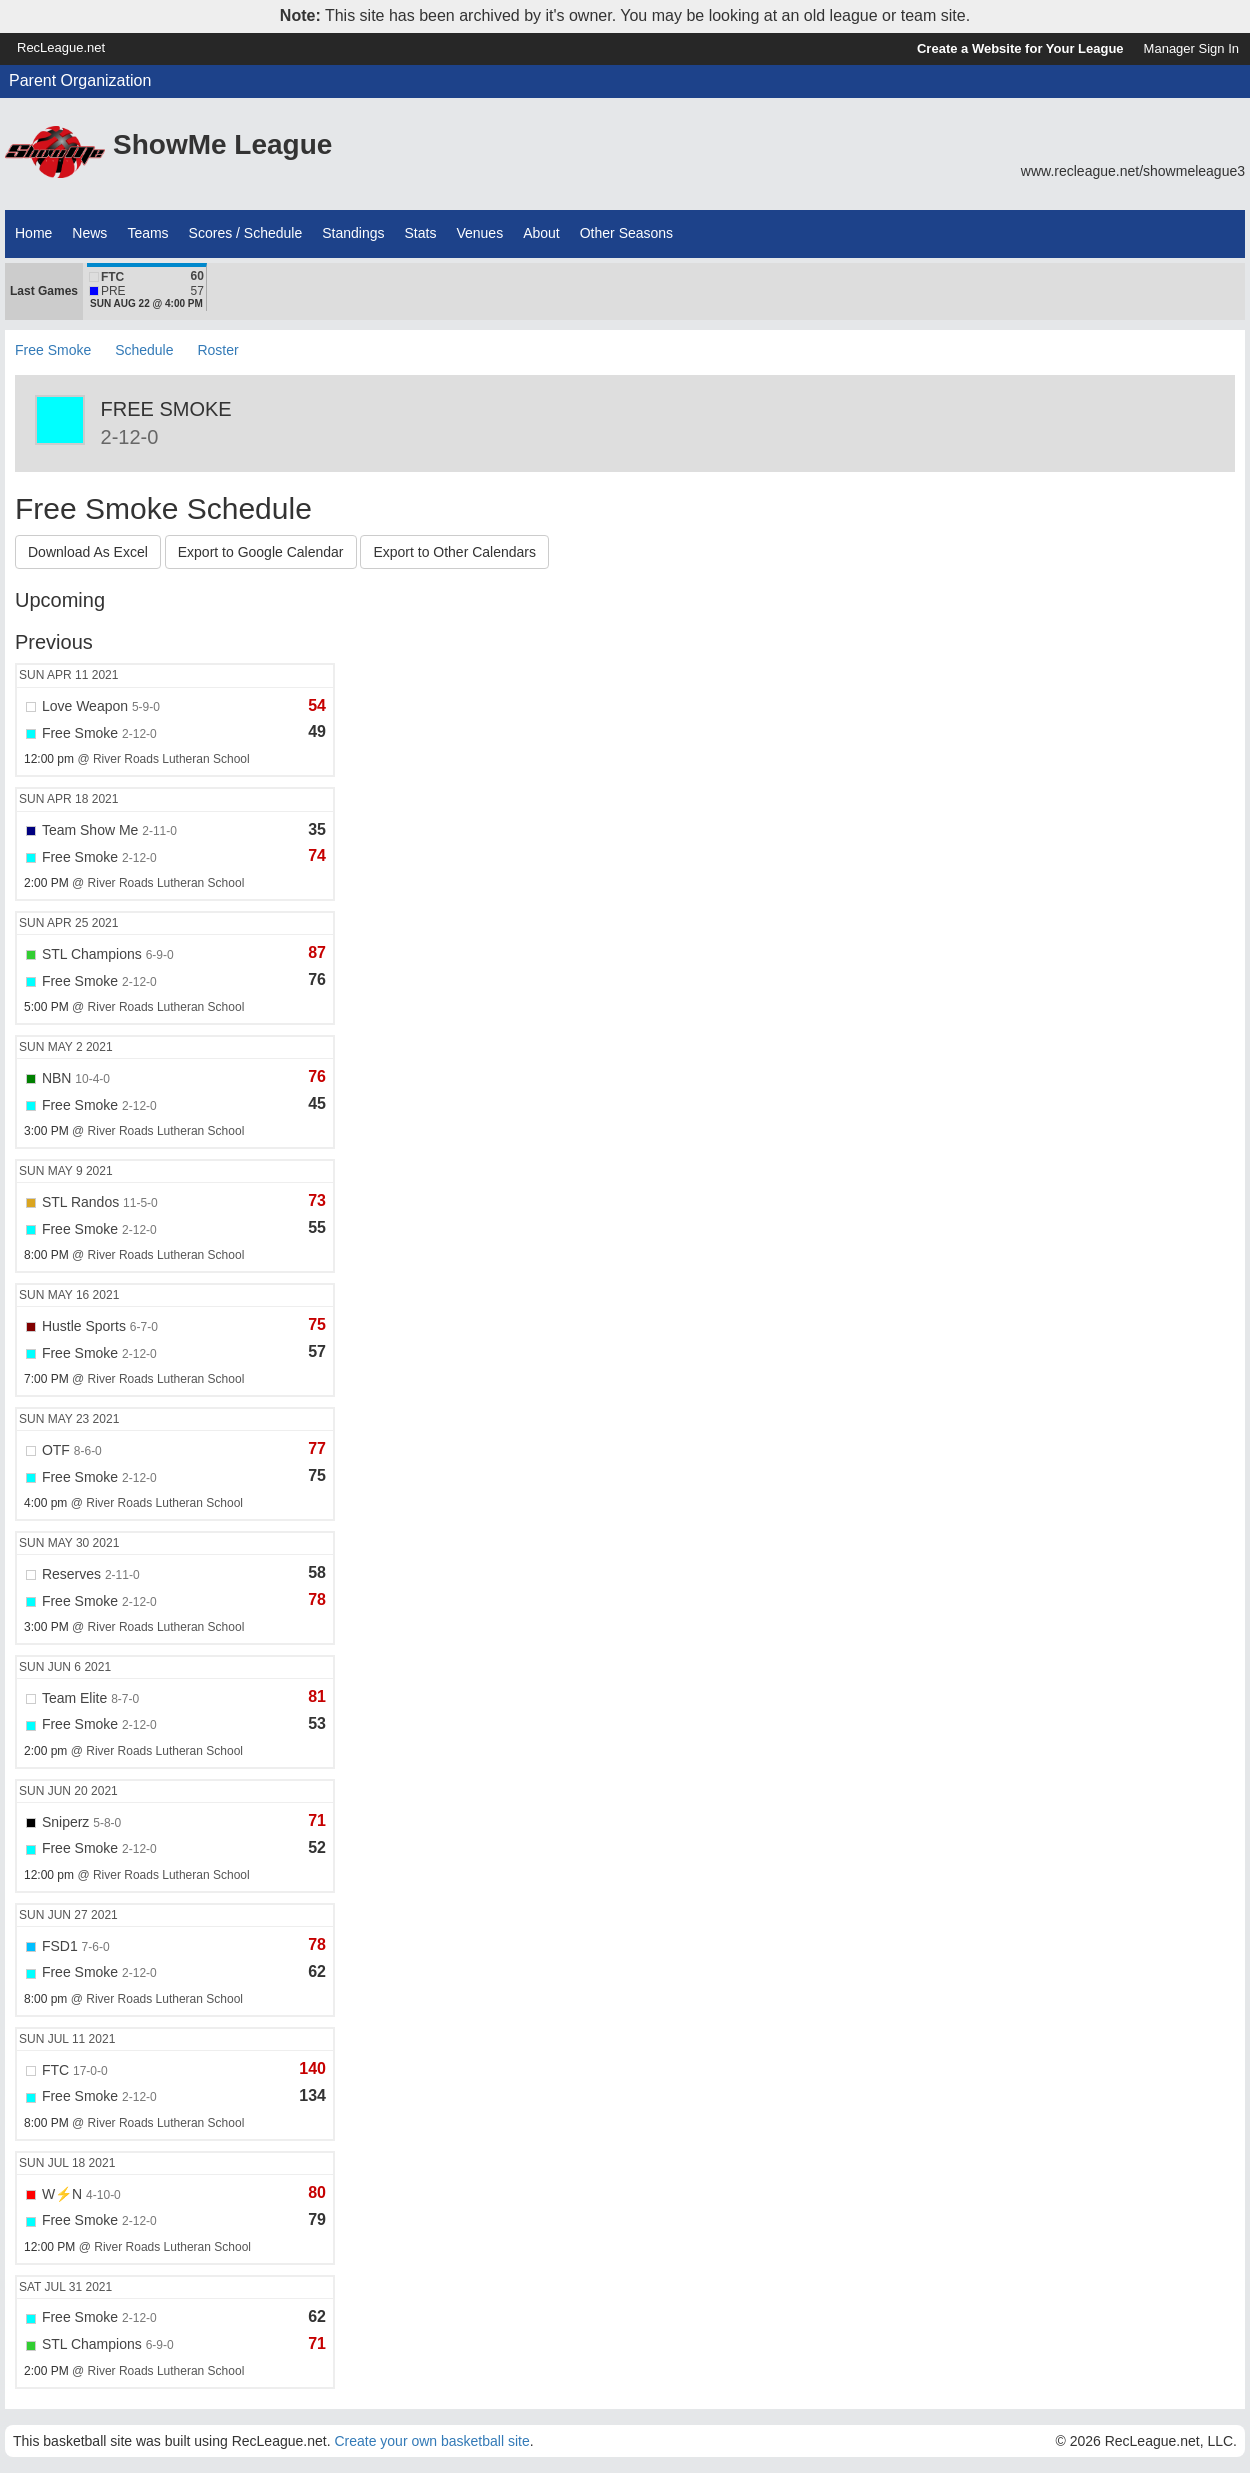  Describe the element at coordinates (53, 350) in the screenshot. I see `Free Smoke` at that location.